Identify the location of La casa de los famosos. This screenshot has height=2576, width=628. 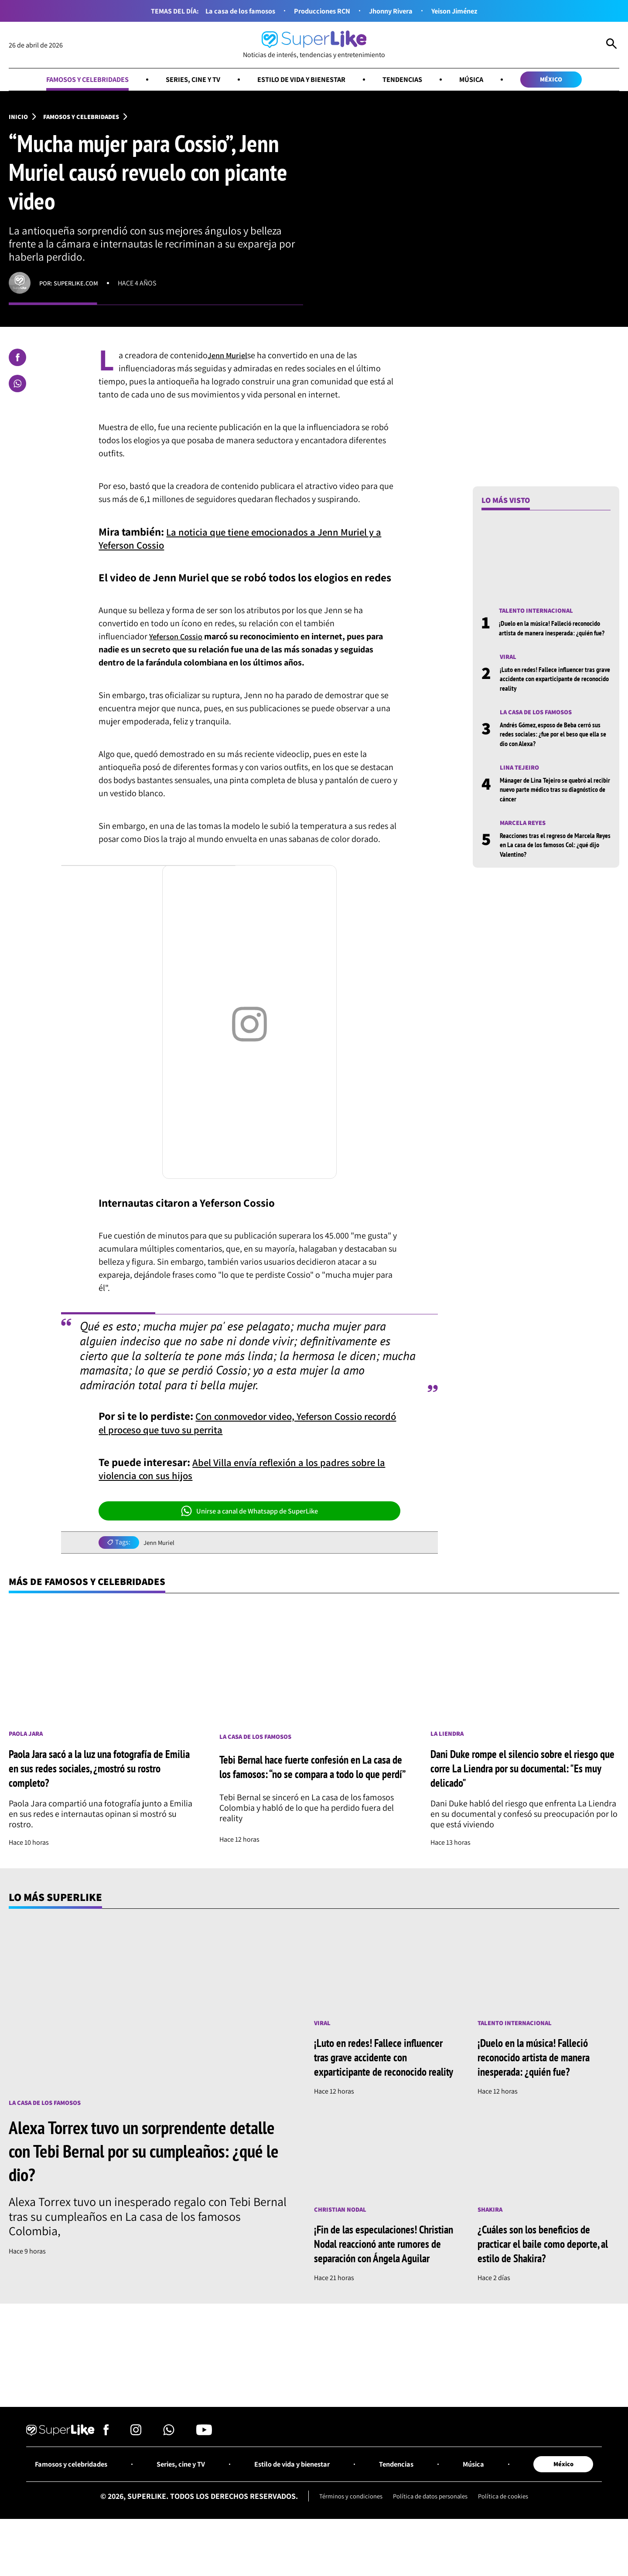
(231, 11).